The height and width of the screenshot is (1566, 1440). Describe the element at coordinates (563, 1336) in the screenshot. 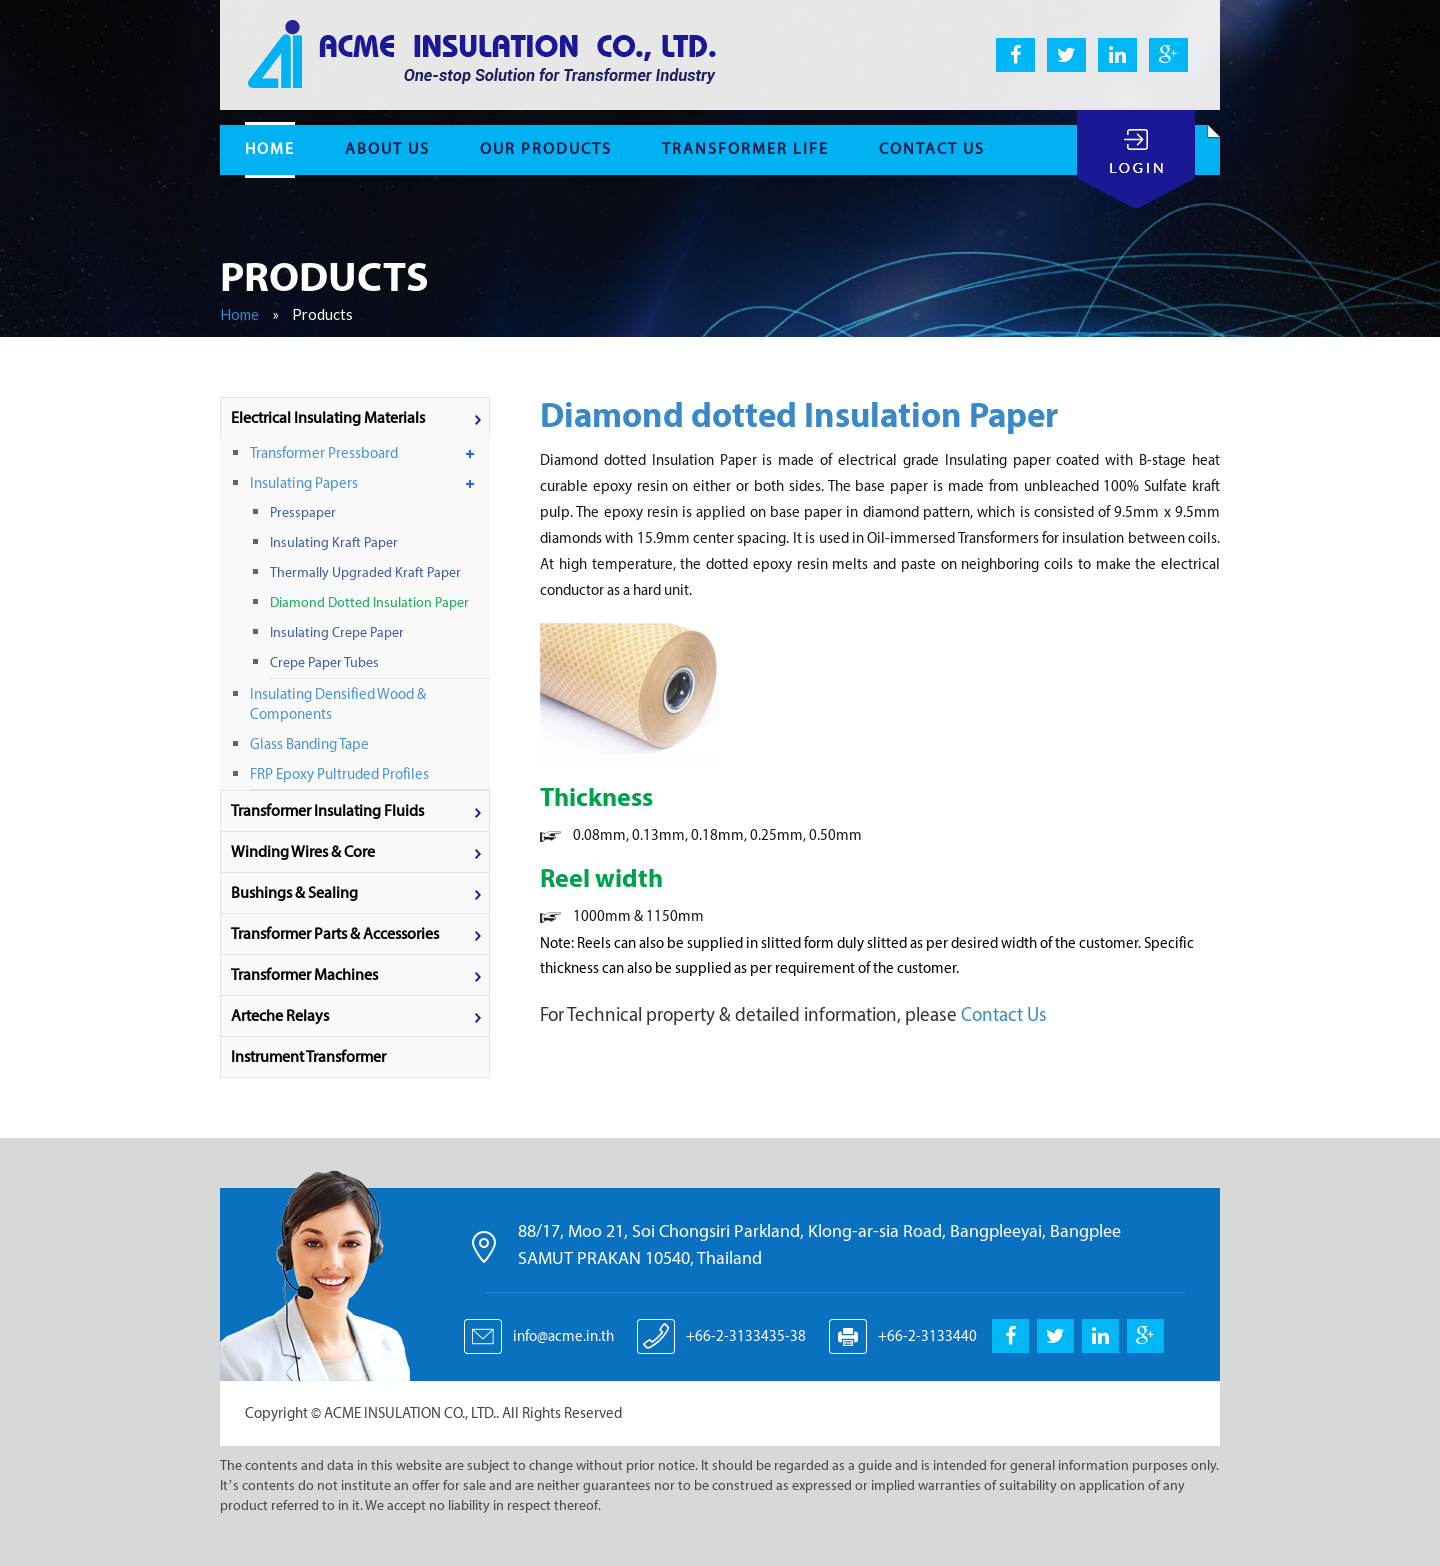

I see `info@acme.in.th` at that location.